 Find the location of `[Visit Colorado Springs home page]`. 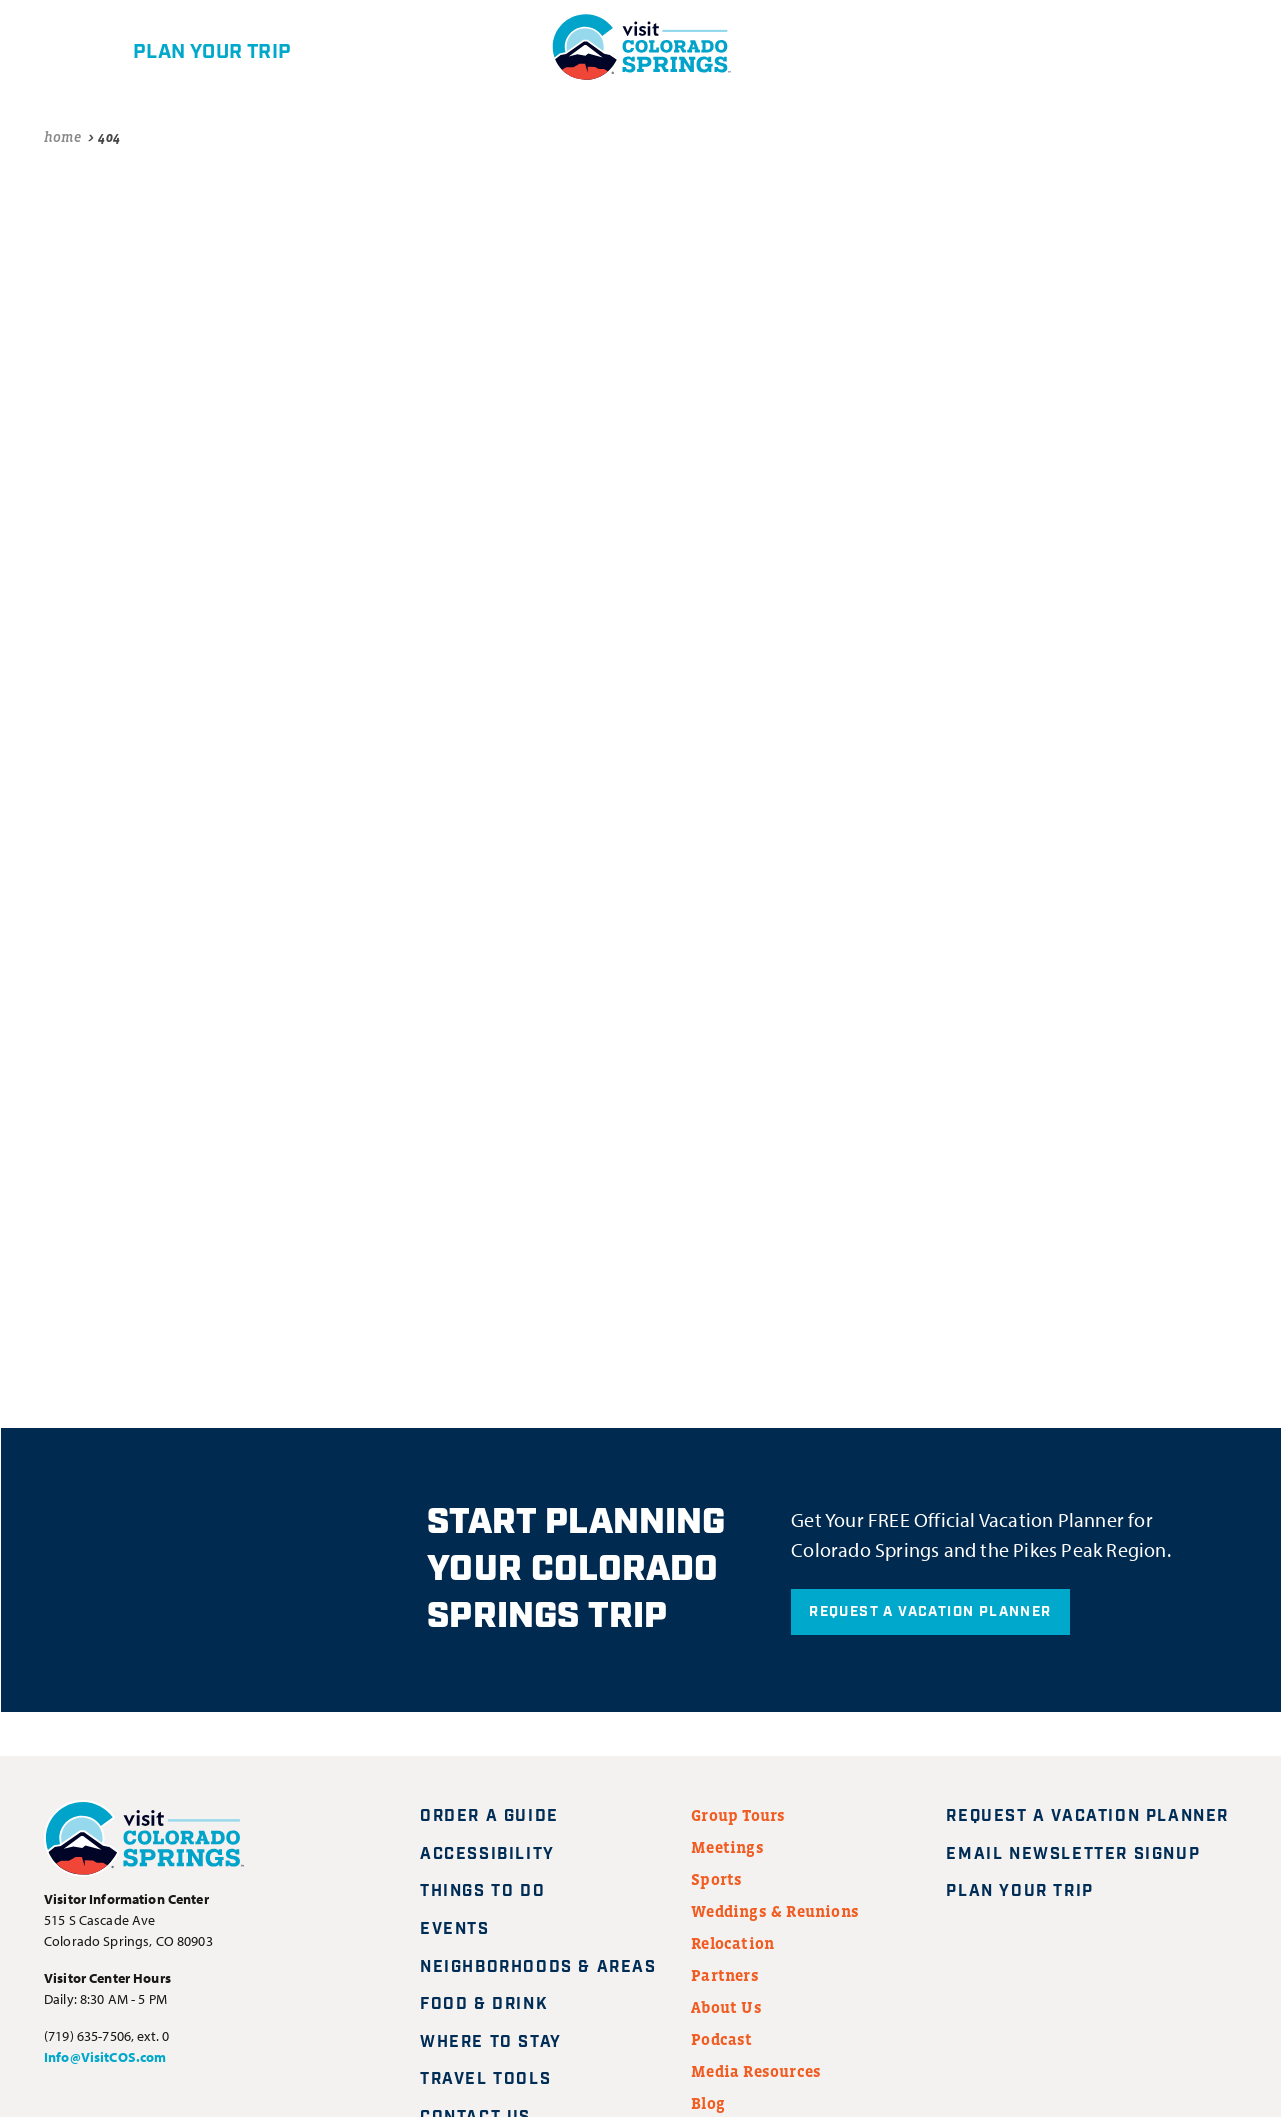

[Visit Colorado Springs home page] is located at coordinates (144, 1842).